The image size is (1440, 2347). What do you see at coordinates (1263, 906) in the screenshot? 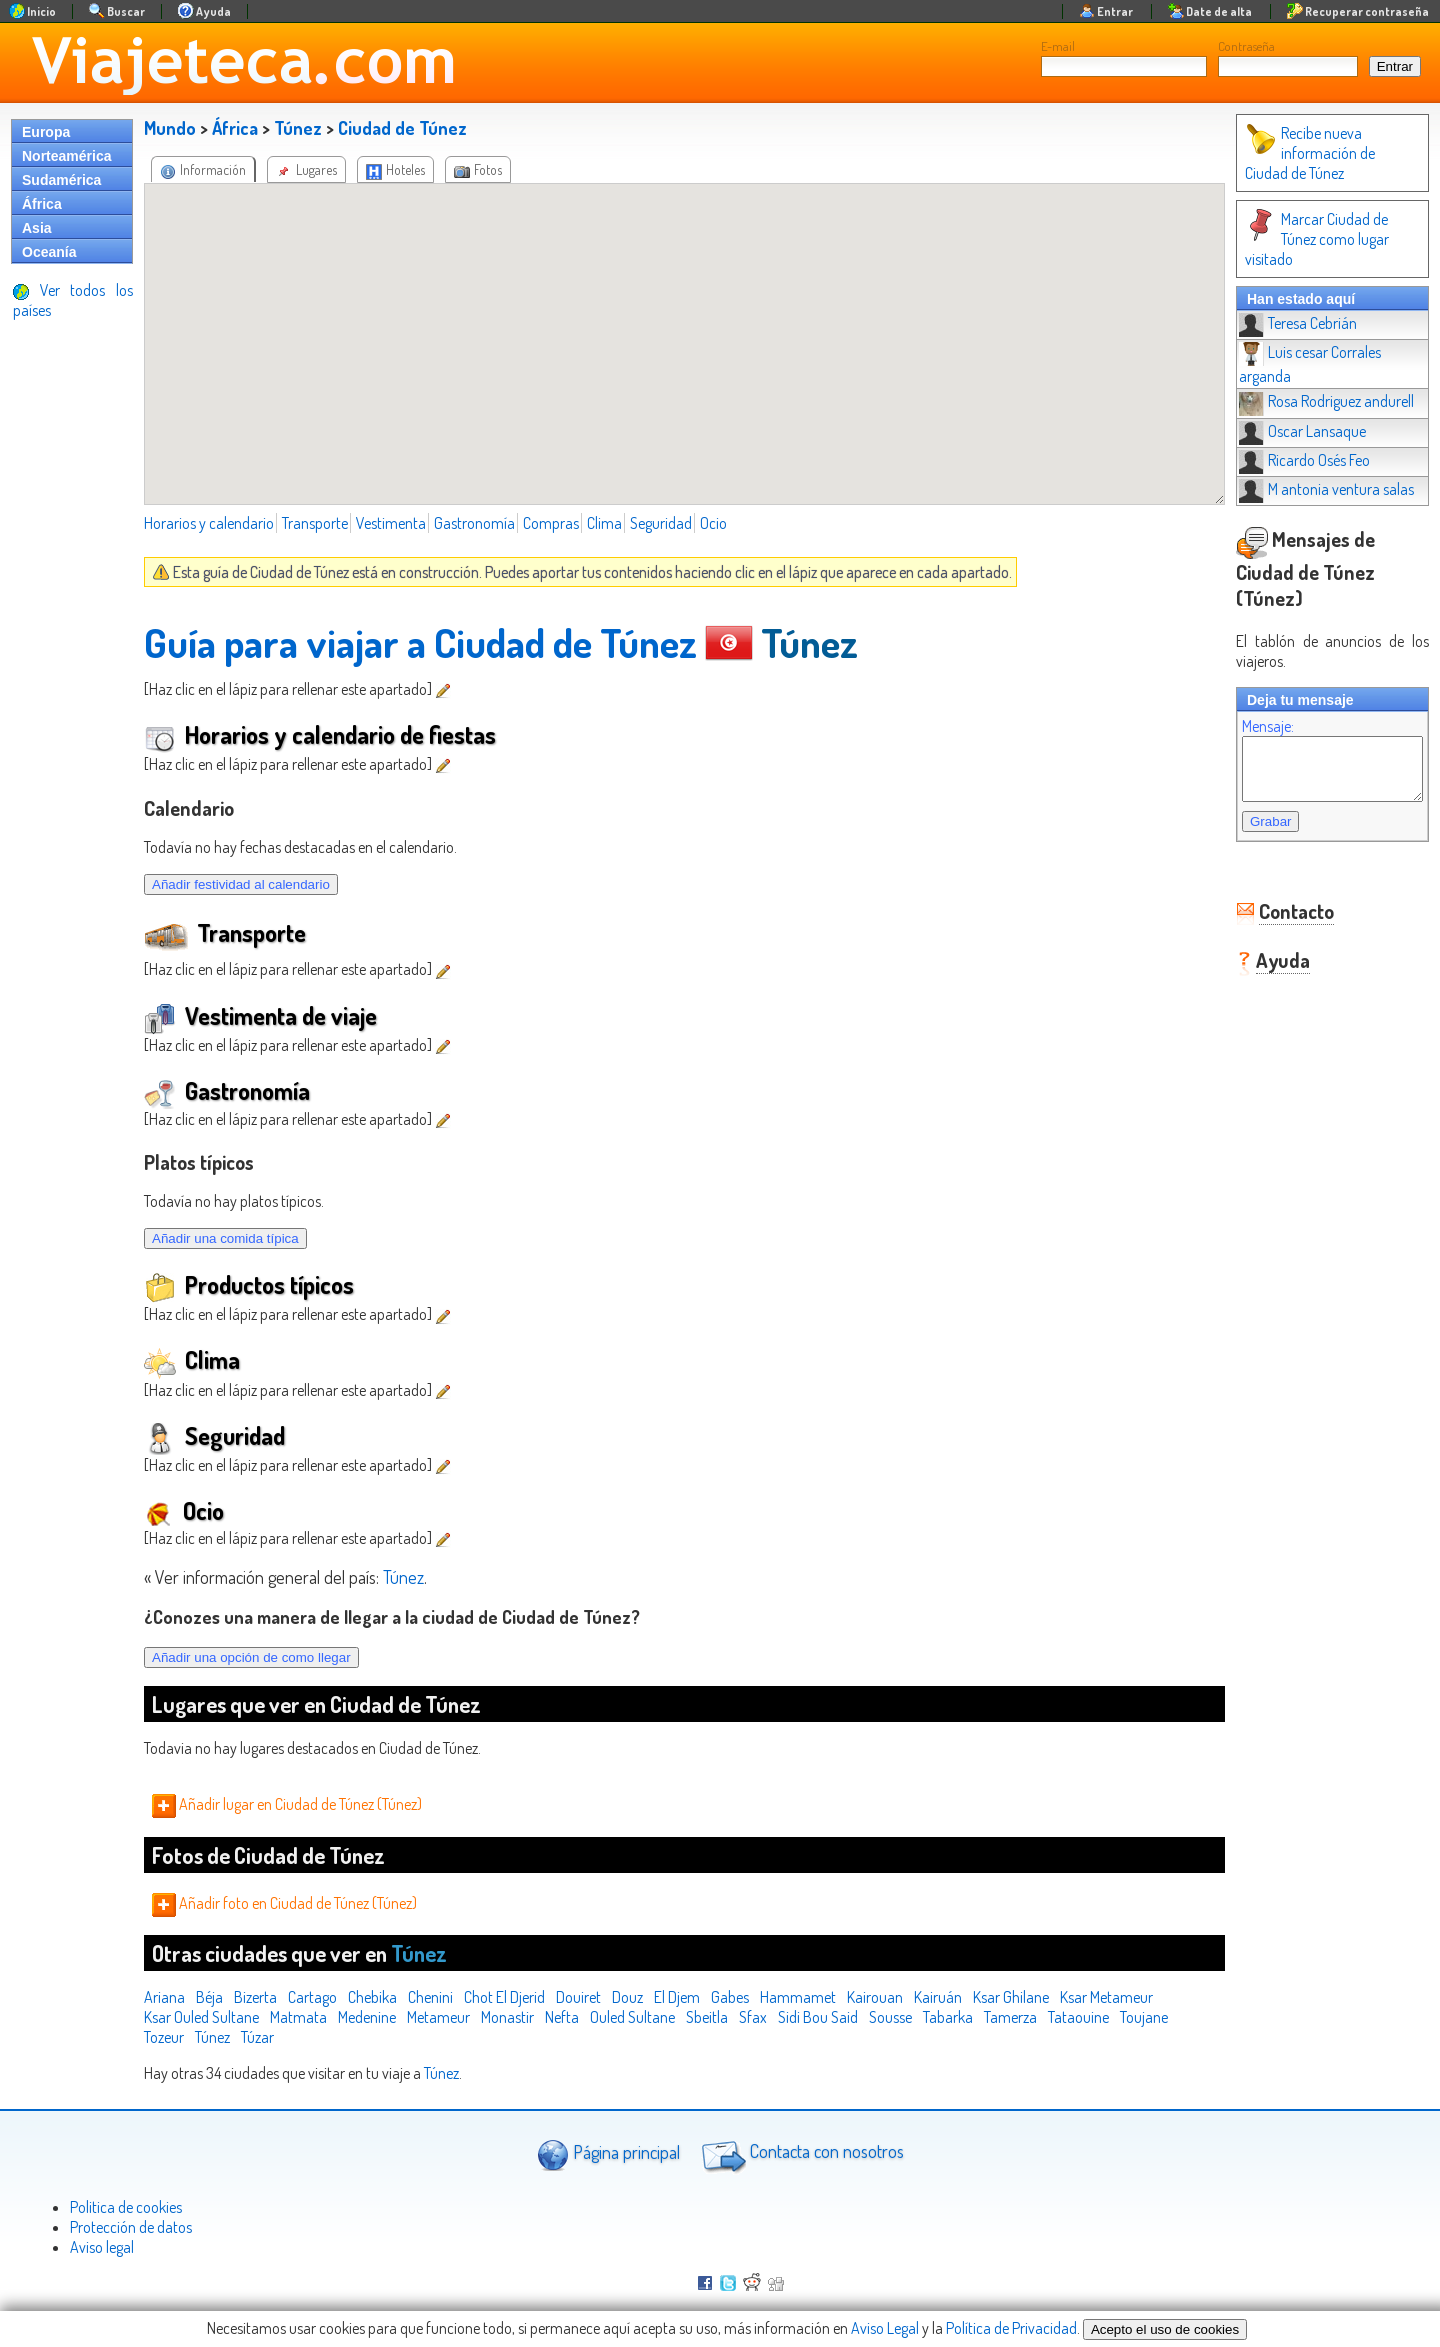
I see `Ayuda` at bounding box center [1263, 906].